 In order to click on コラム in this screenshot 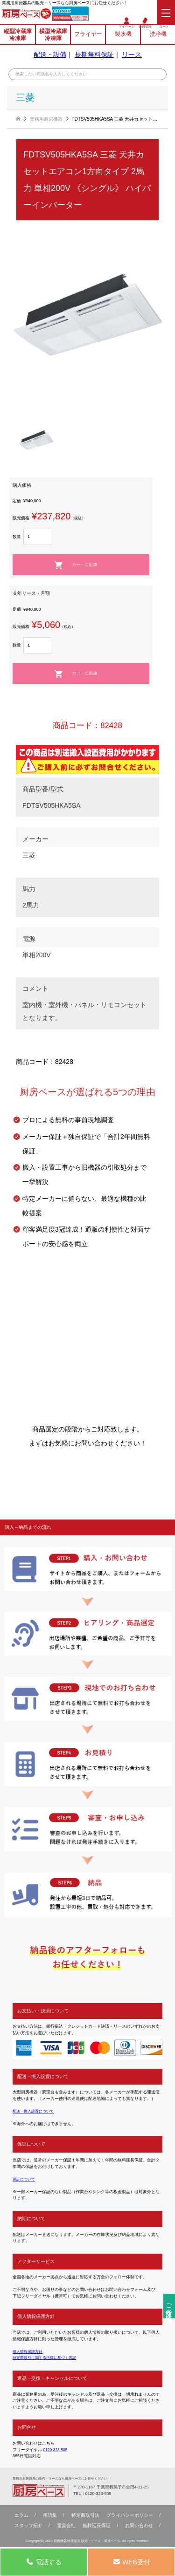, I will do `click(21, 2516)`.